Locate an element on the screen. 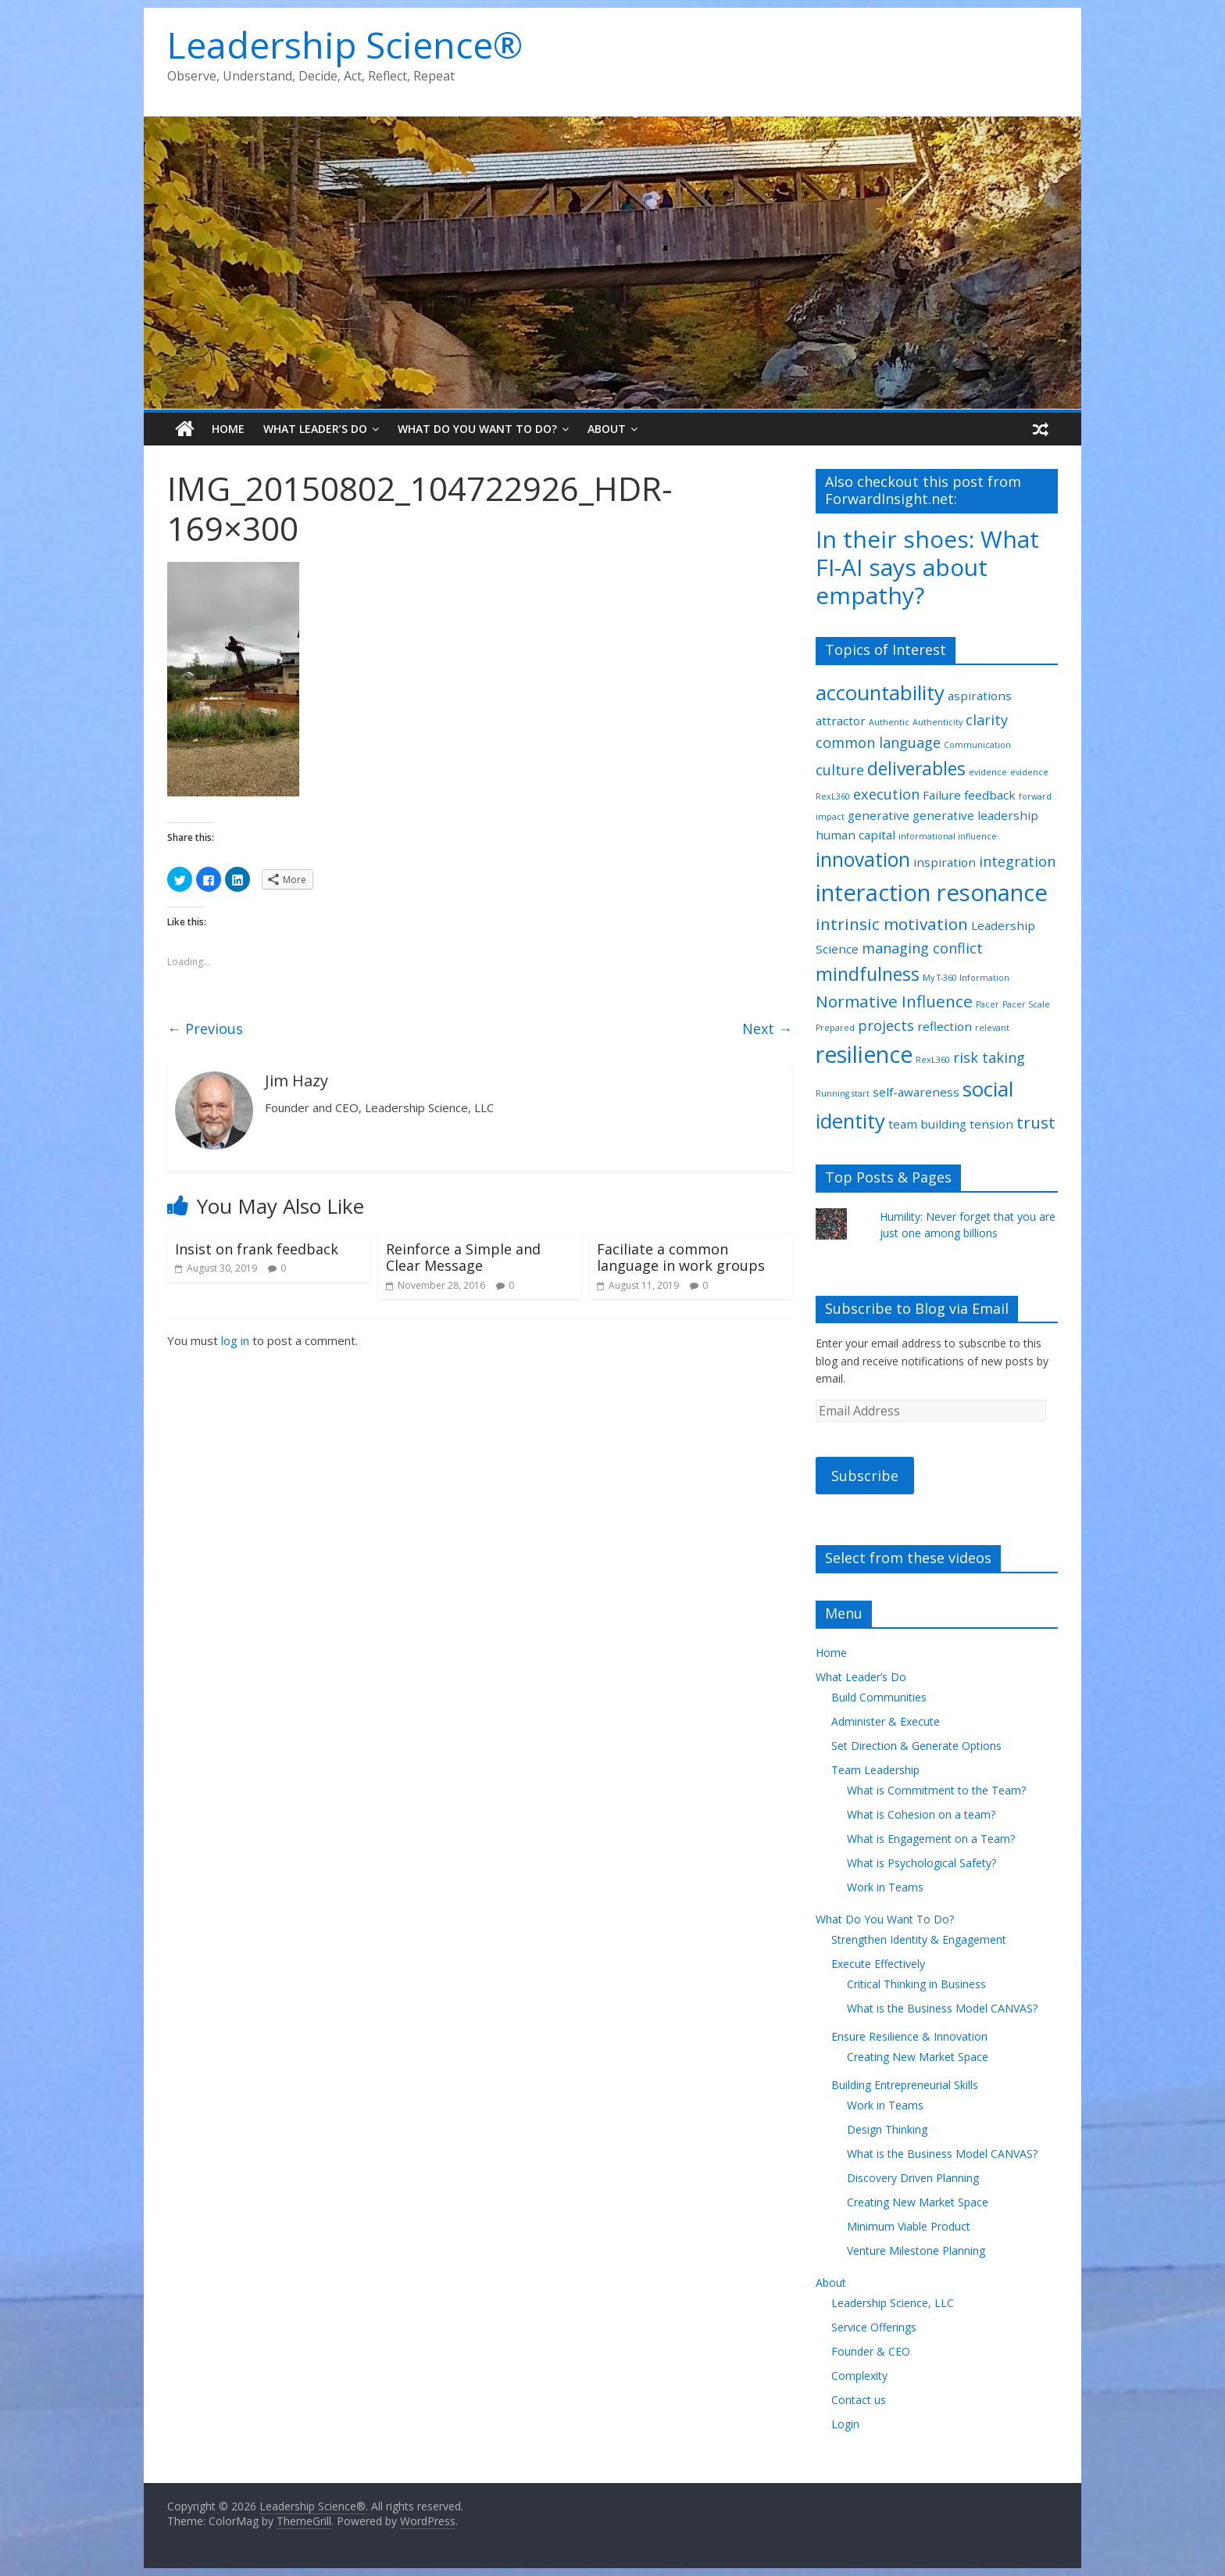 The height and width of the screenshot is (2576, 1225). mindfulness [mindfulness (5 items)] is located at coordinates (868, 974).